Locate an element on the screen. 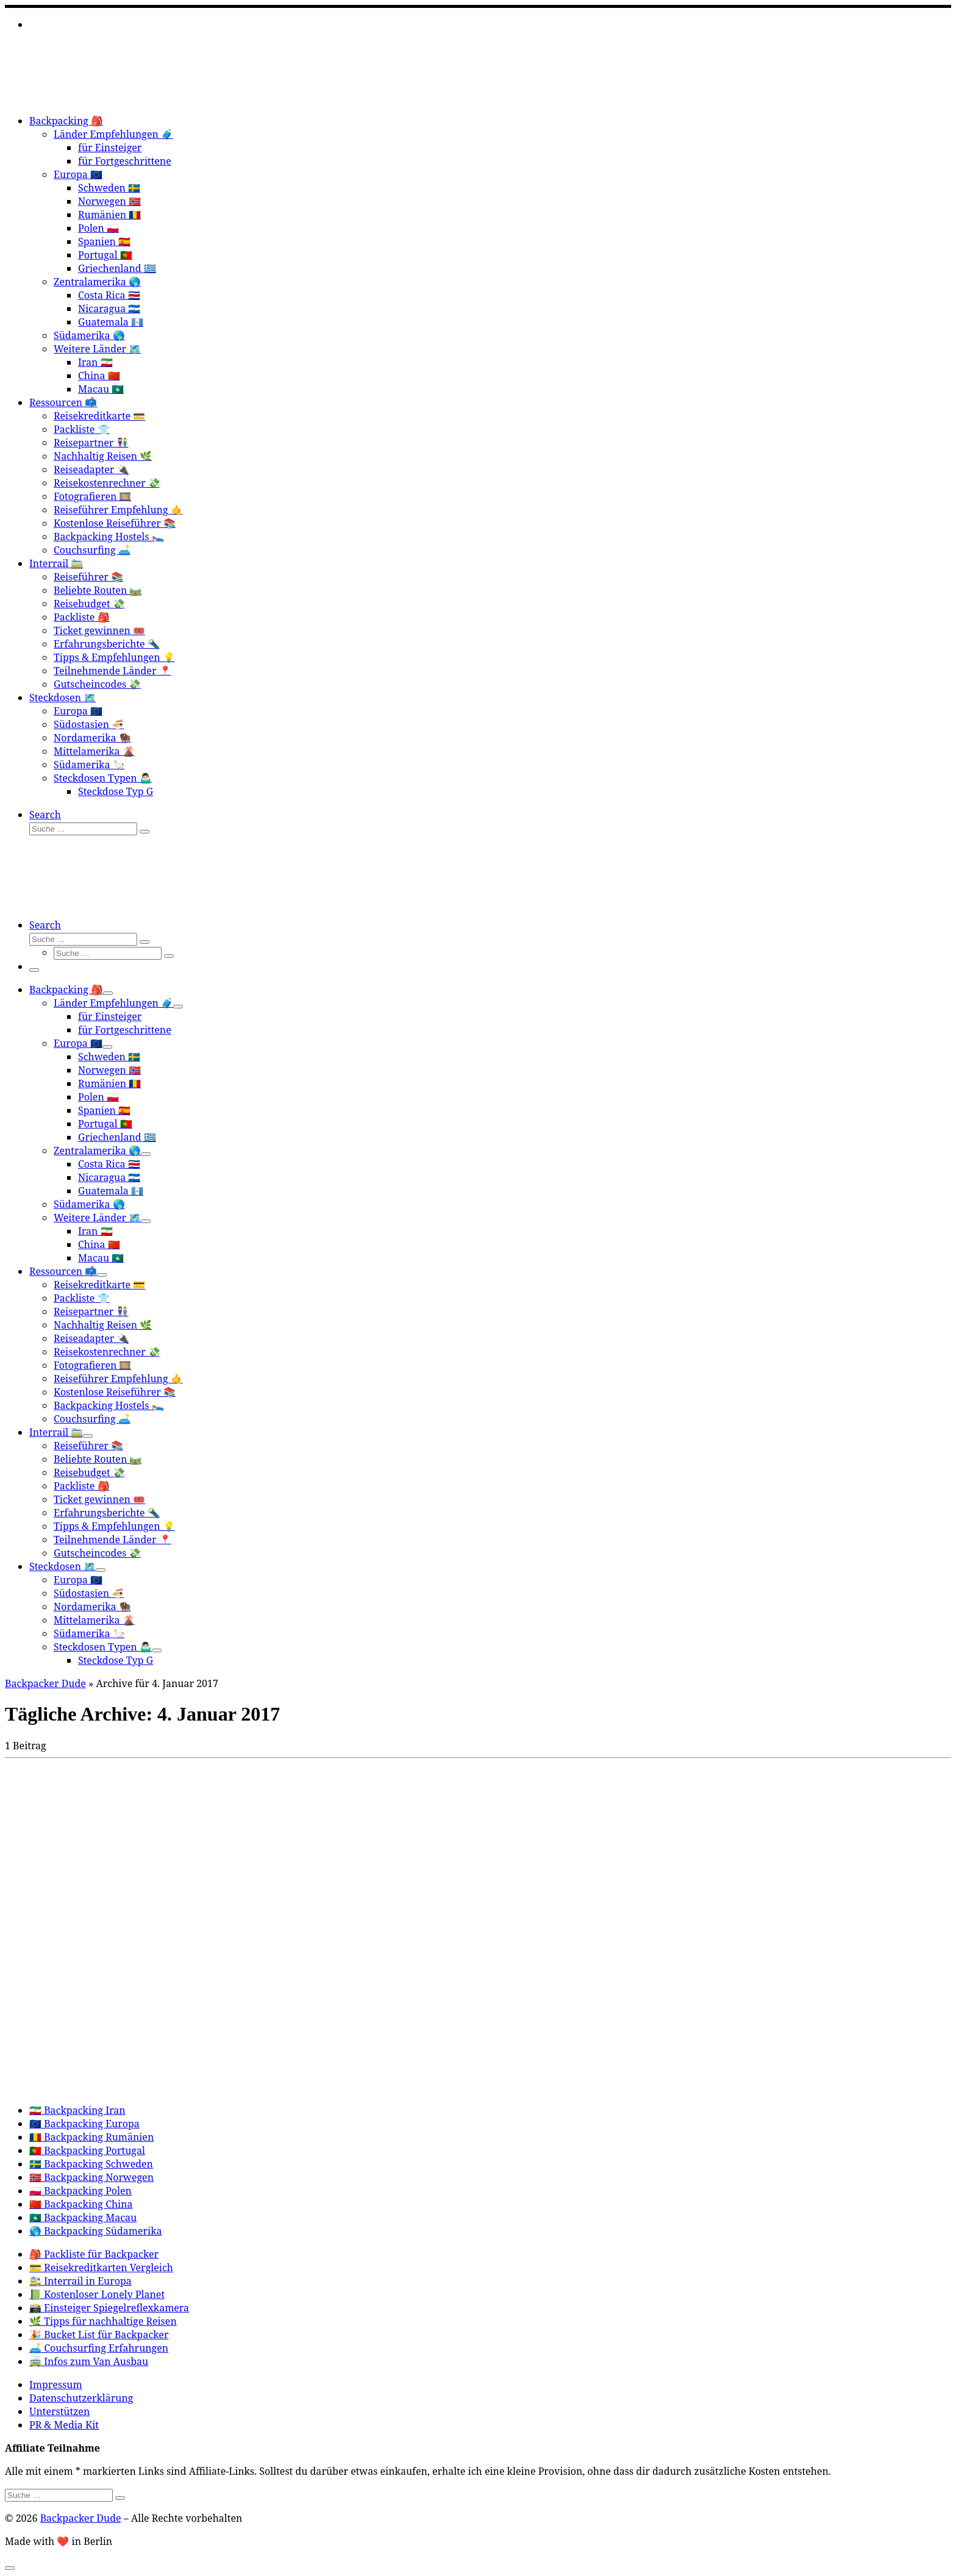  🇪🇺 Backpacking Europa is located at coordinates (84, 2123).